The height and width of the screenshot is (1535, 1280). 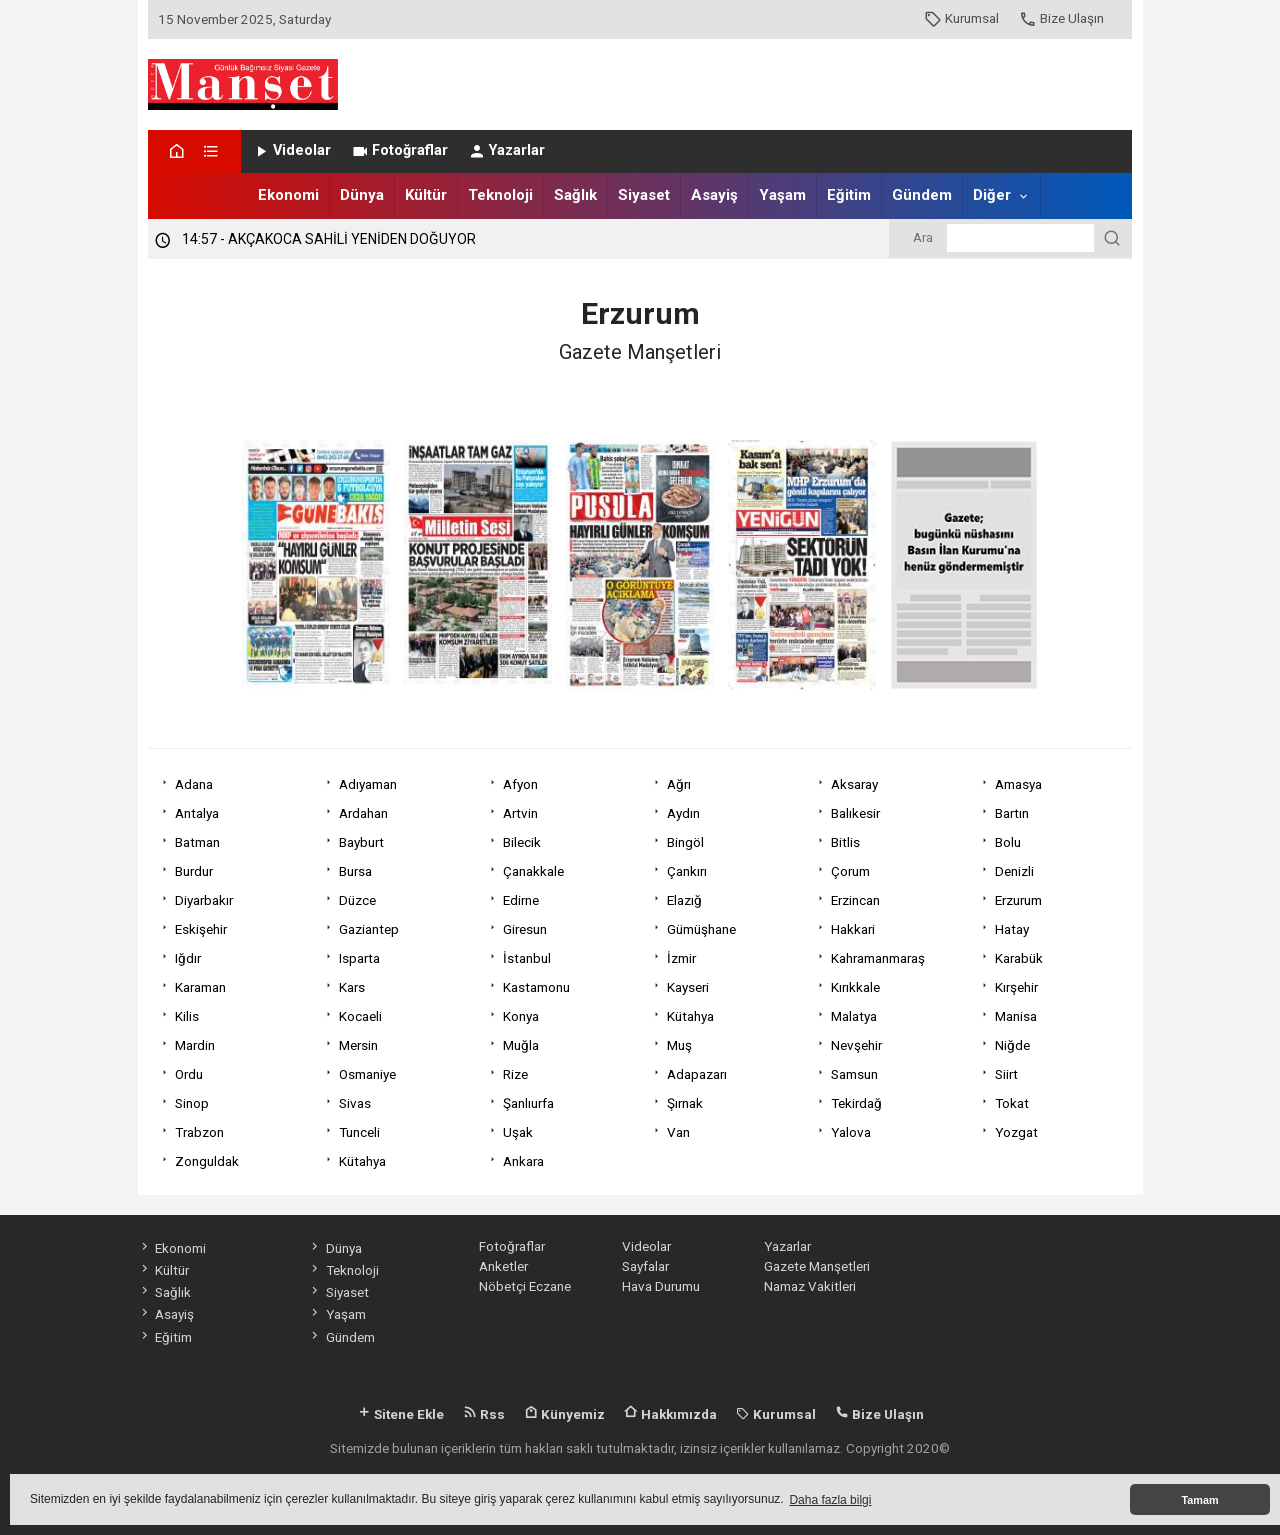 I want to click on Edirne, so click(x=521, y=900).